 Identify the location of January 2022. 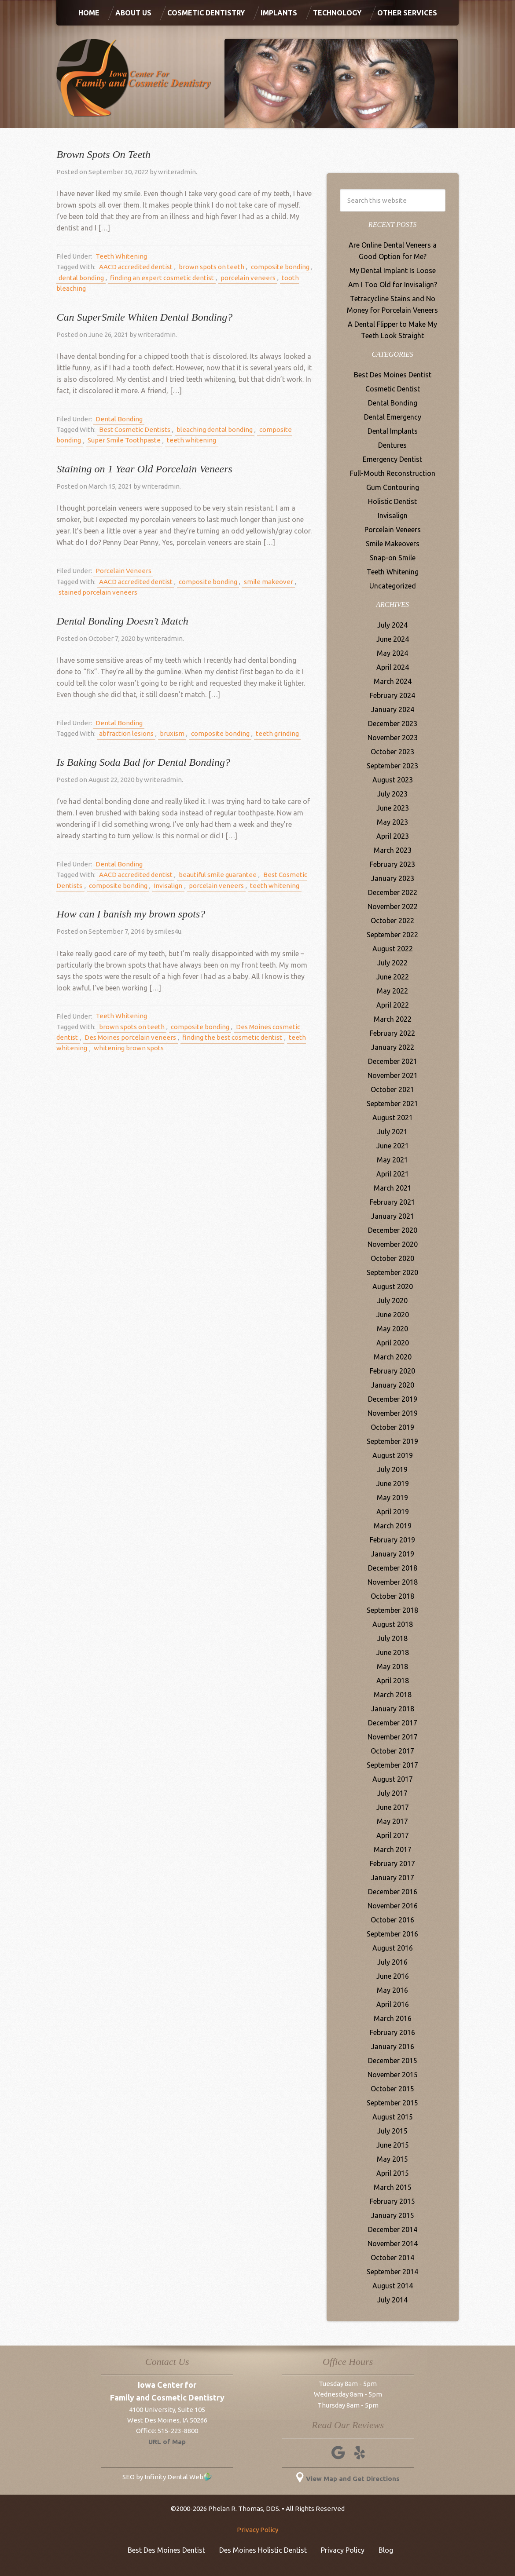
(392, 1047).